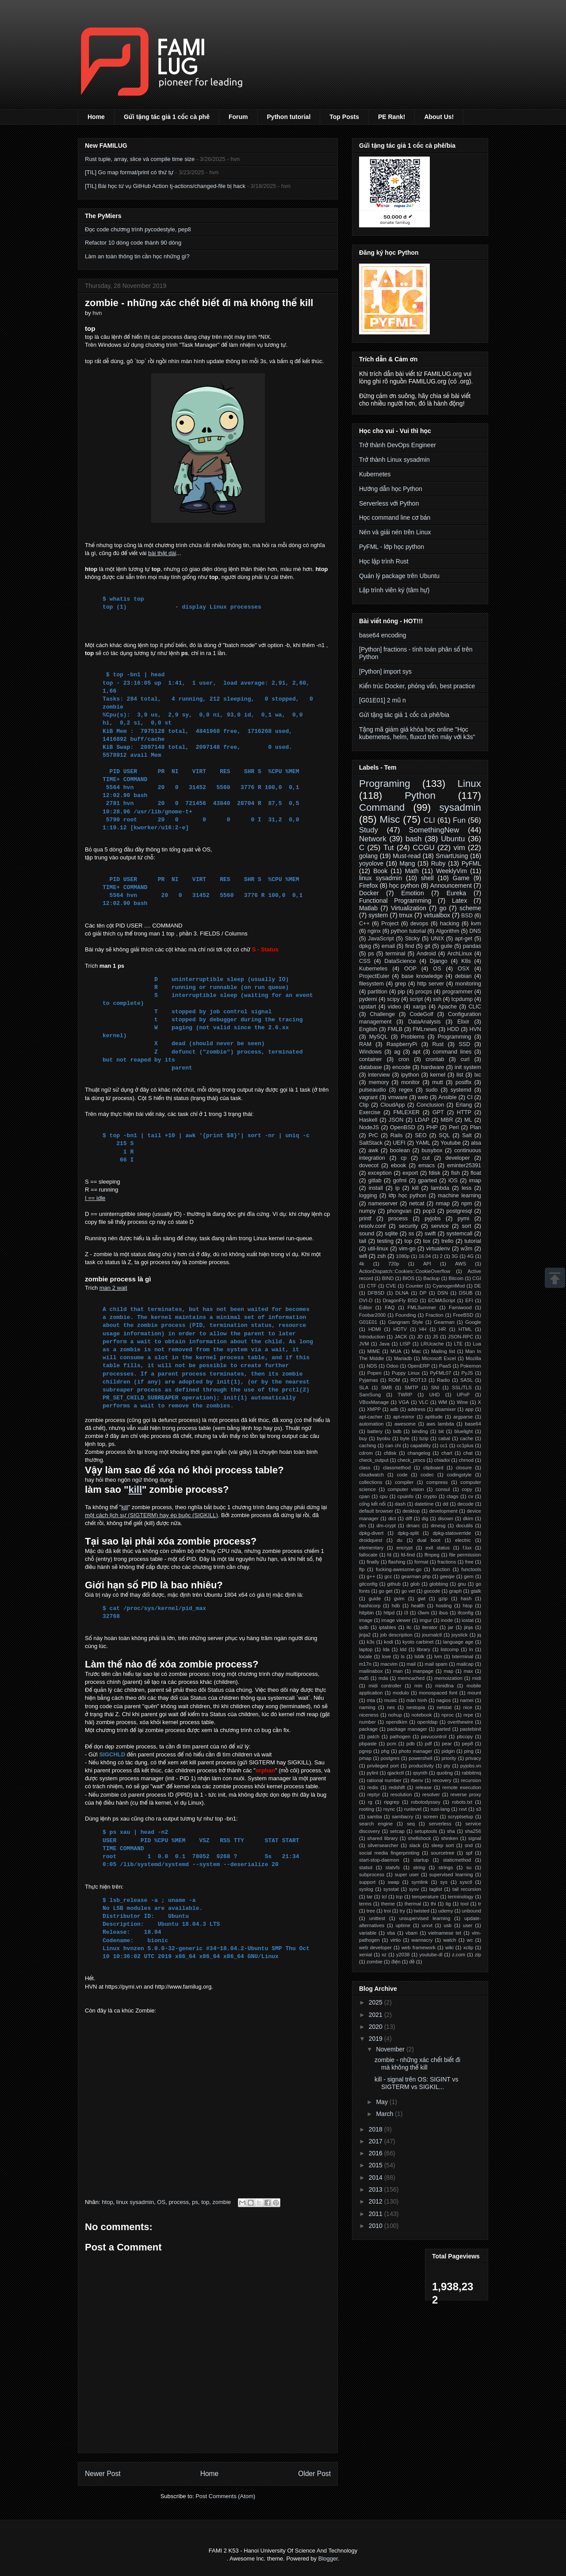 The image size is (566, 2576). I want to click on jinja, so click(468, 1627).